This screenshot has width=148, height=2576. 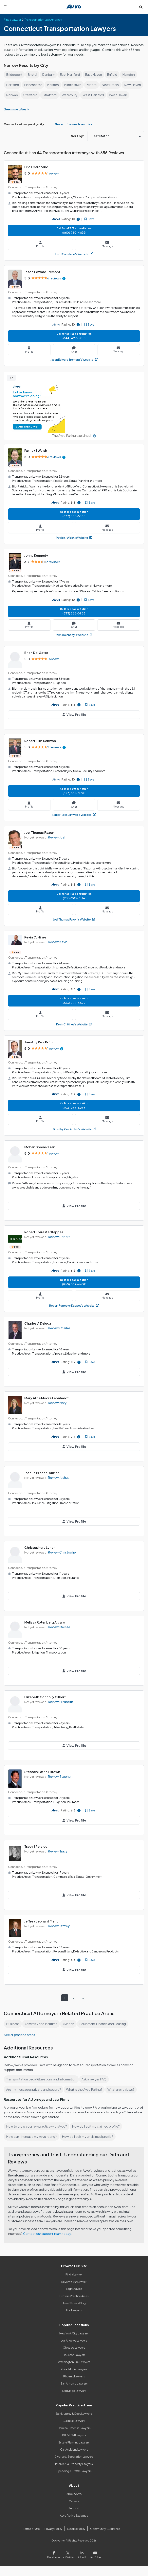 I want to click on Business Lawyers, so click(x=74, y=2431).